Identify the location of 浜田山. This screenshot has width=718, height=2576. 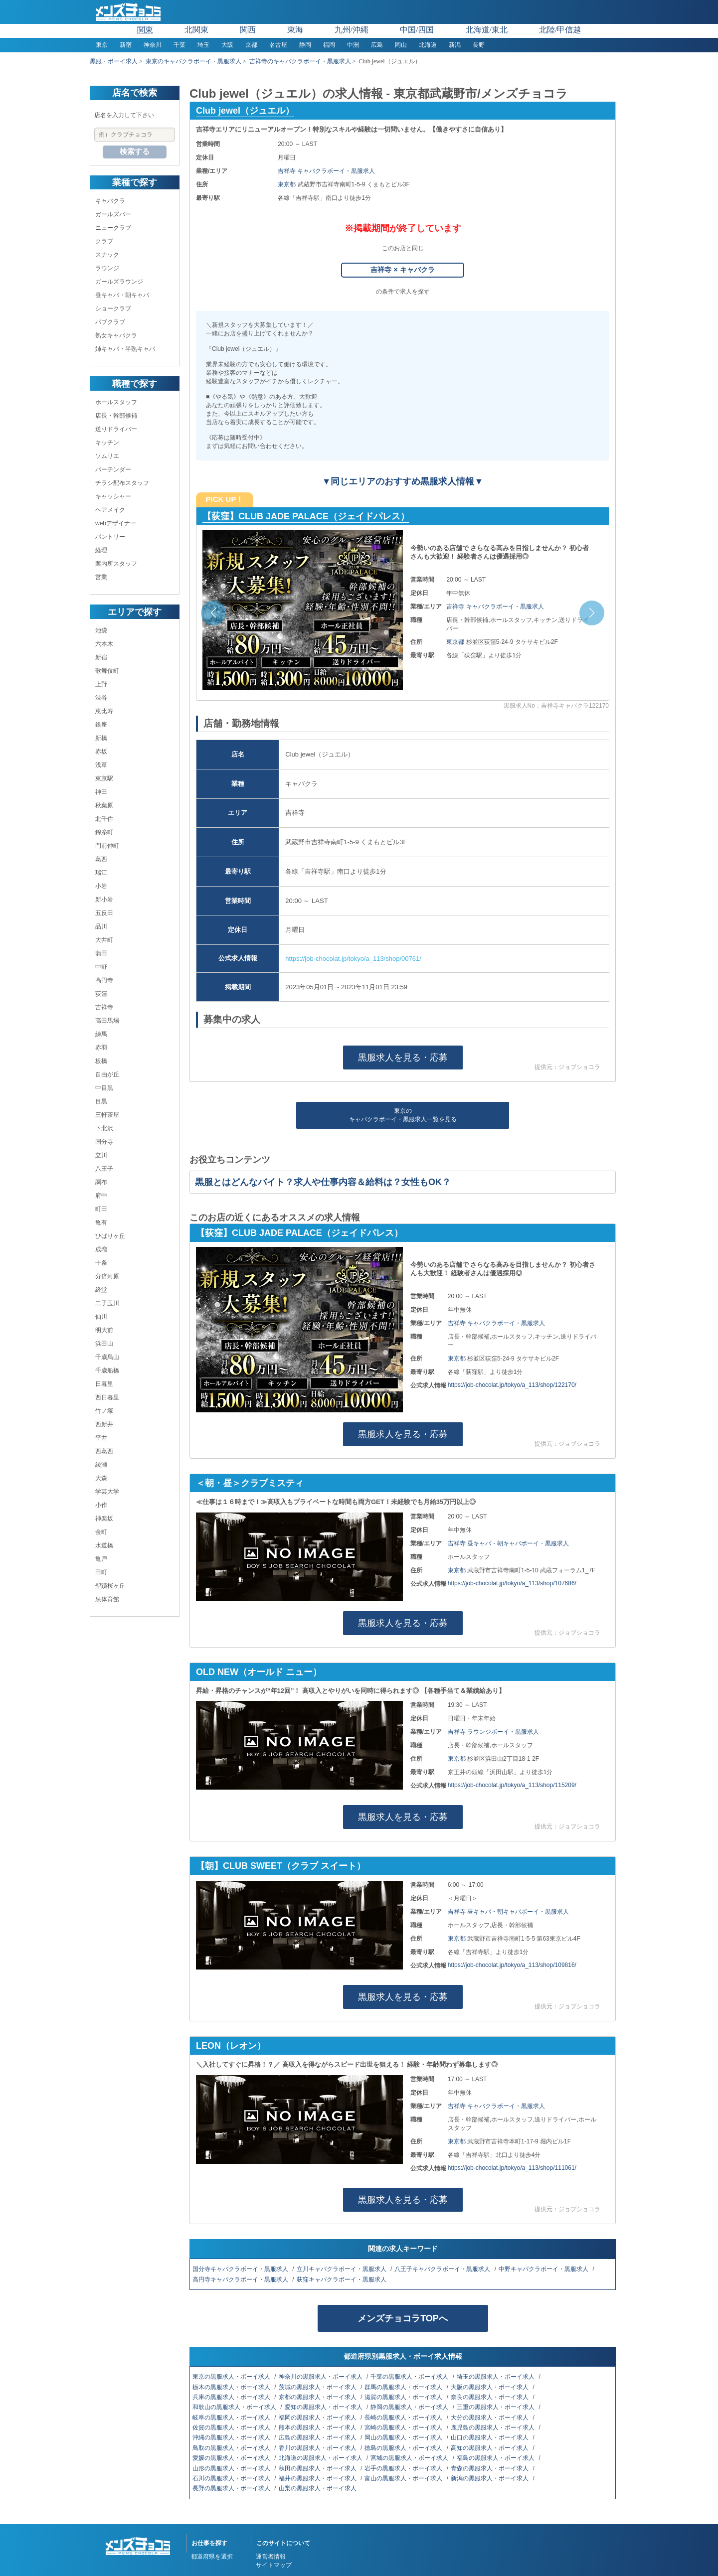
(104, 1343).